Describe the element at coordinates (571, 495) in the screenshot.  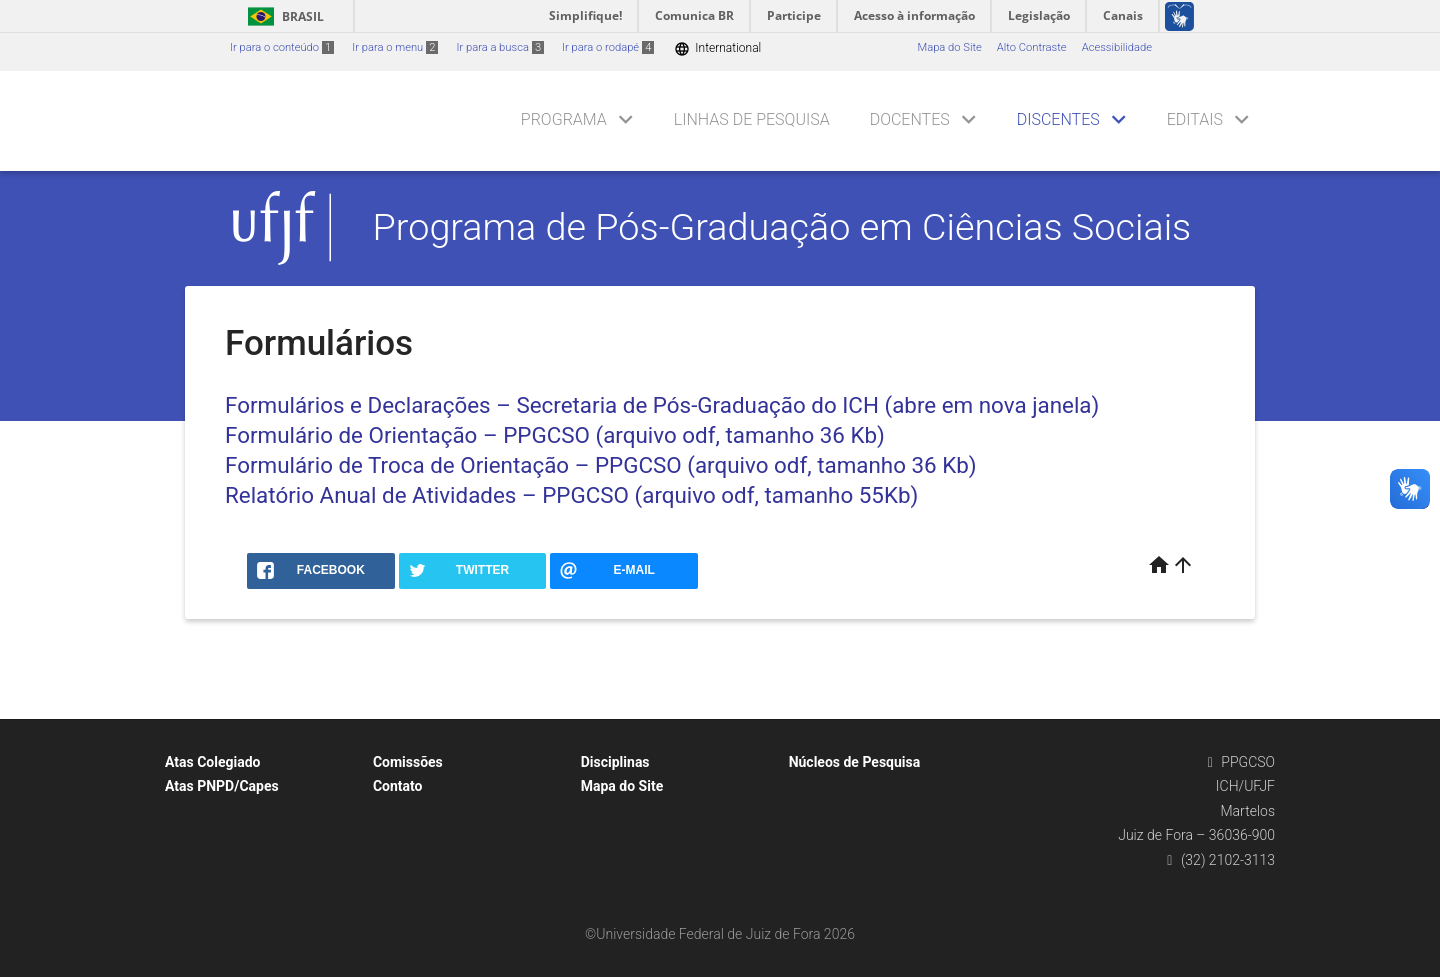
I see `Relatório Anual de Atividades – PPGCSO (arquivo odf, tamanho 55Kb)` at that location.